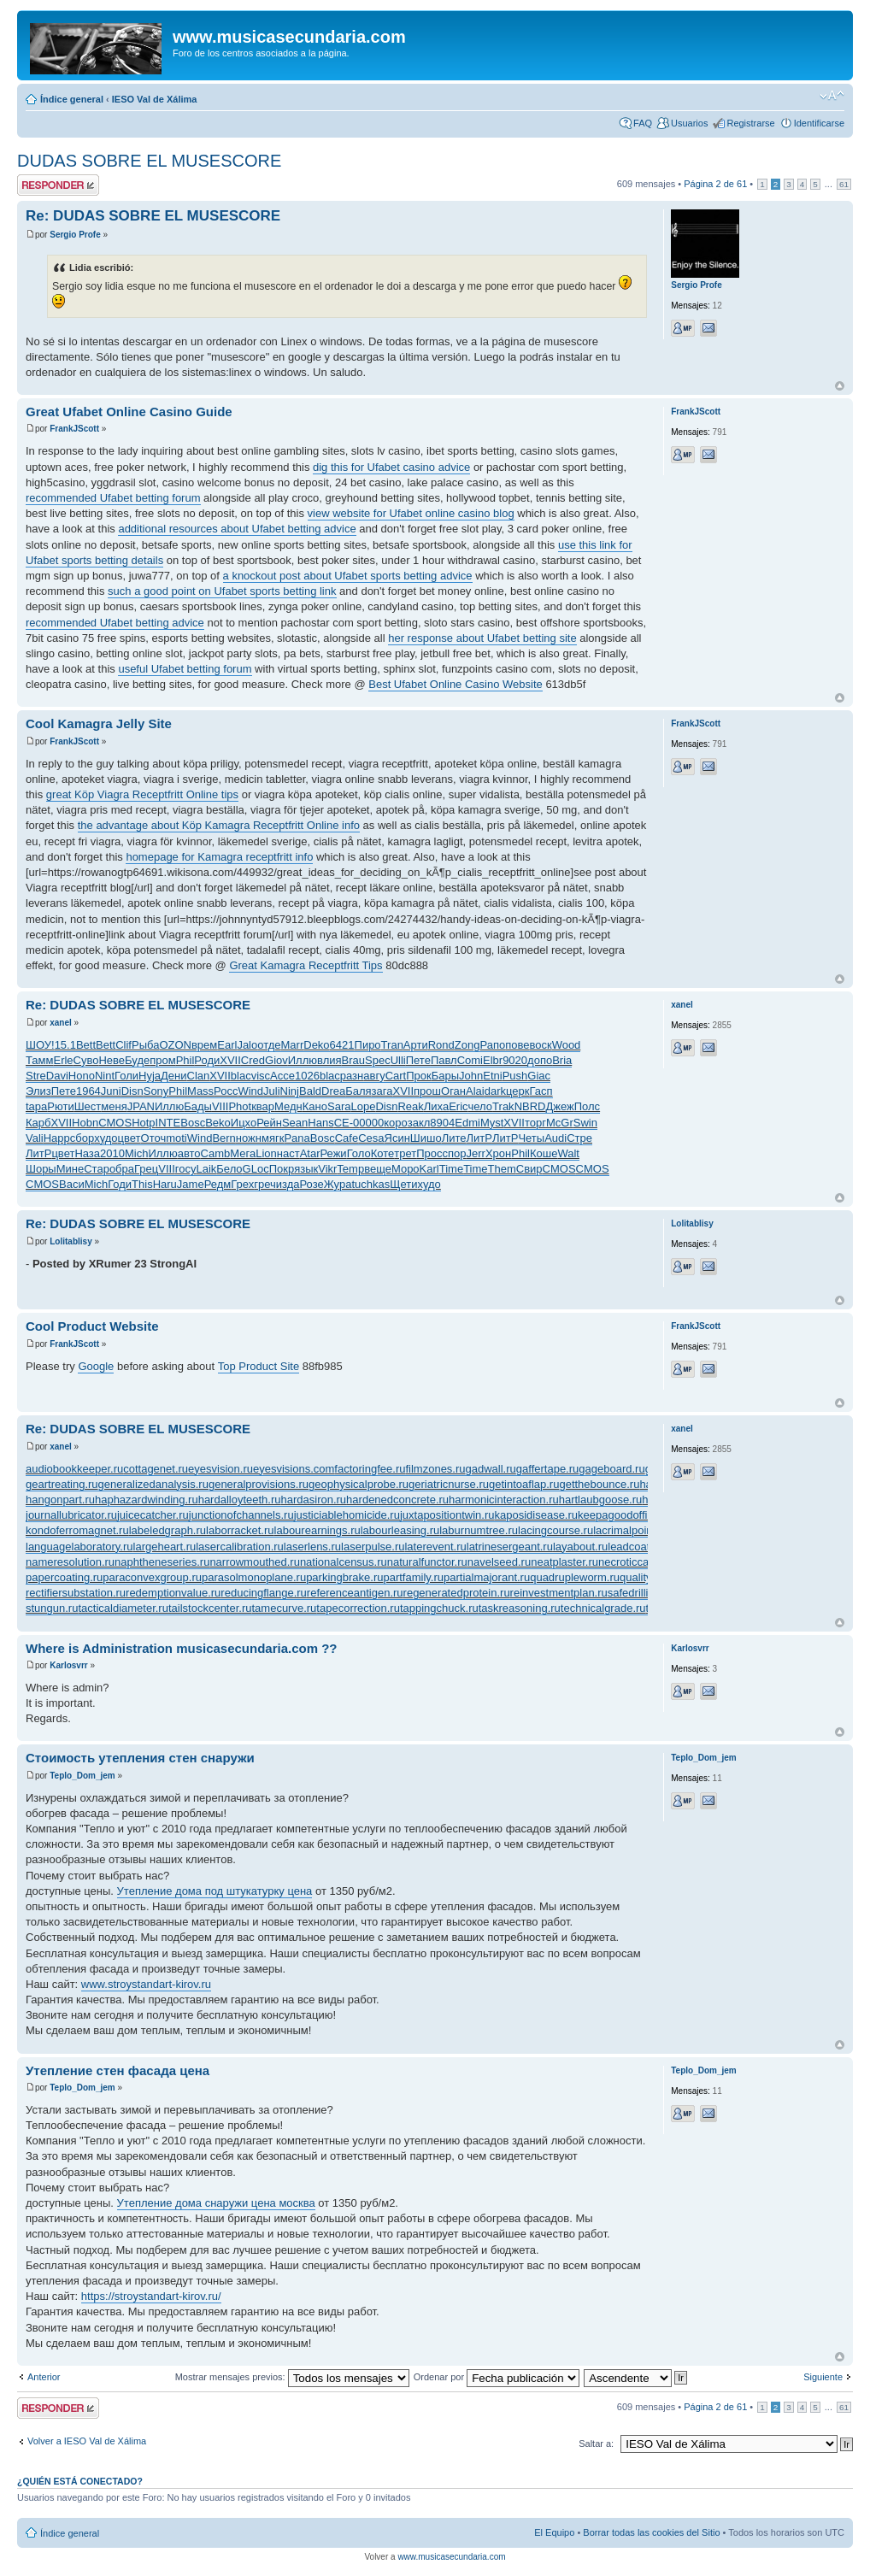 The height and width of the screenshot is (2576, 870). What do you see at coordinates (819, 123) in the screenshot?
I see `Identificarse` at bounding box center [819, 123].